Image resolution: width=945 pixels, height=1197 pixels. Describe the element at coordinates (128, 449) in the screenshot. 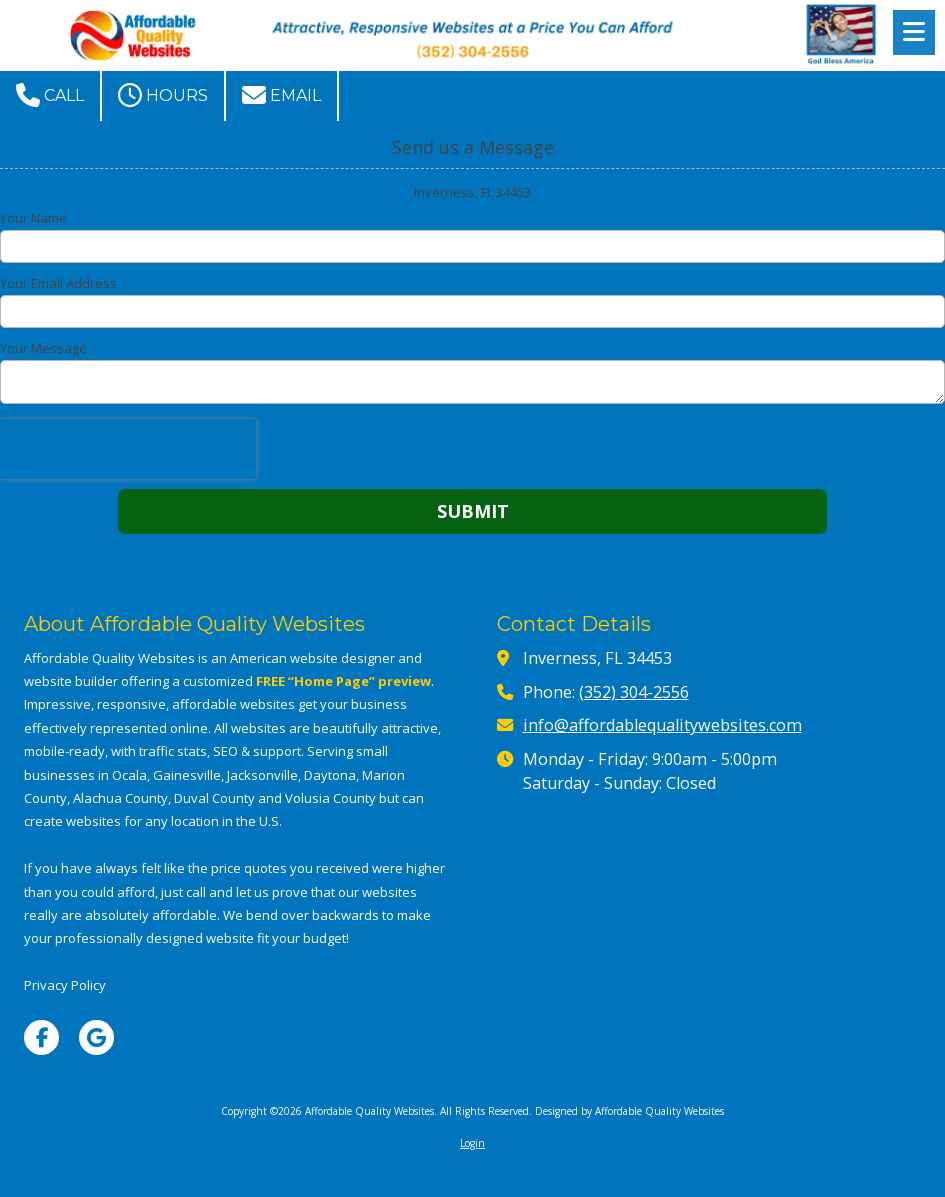

I see `[presentation]` at that location.